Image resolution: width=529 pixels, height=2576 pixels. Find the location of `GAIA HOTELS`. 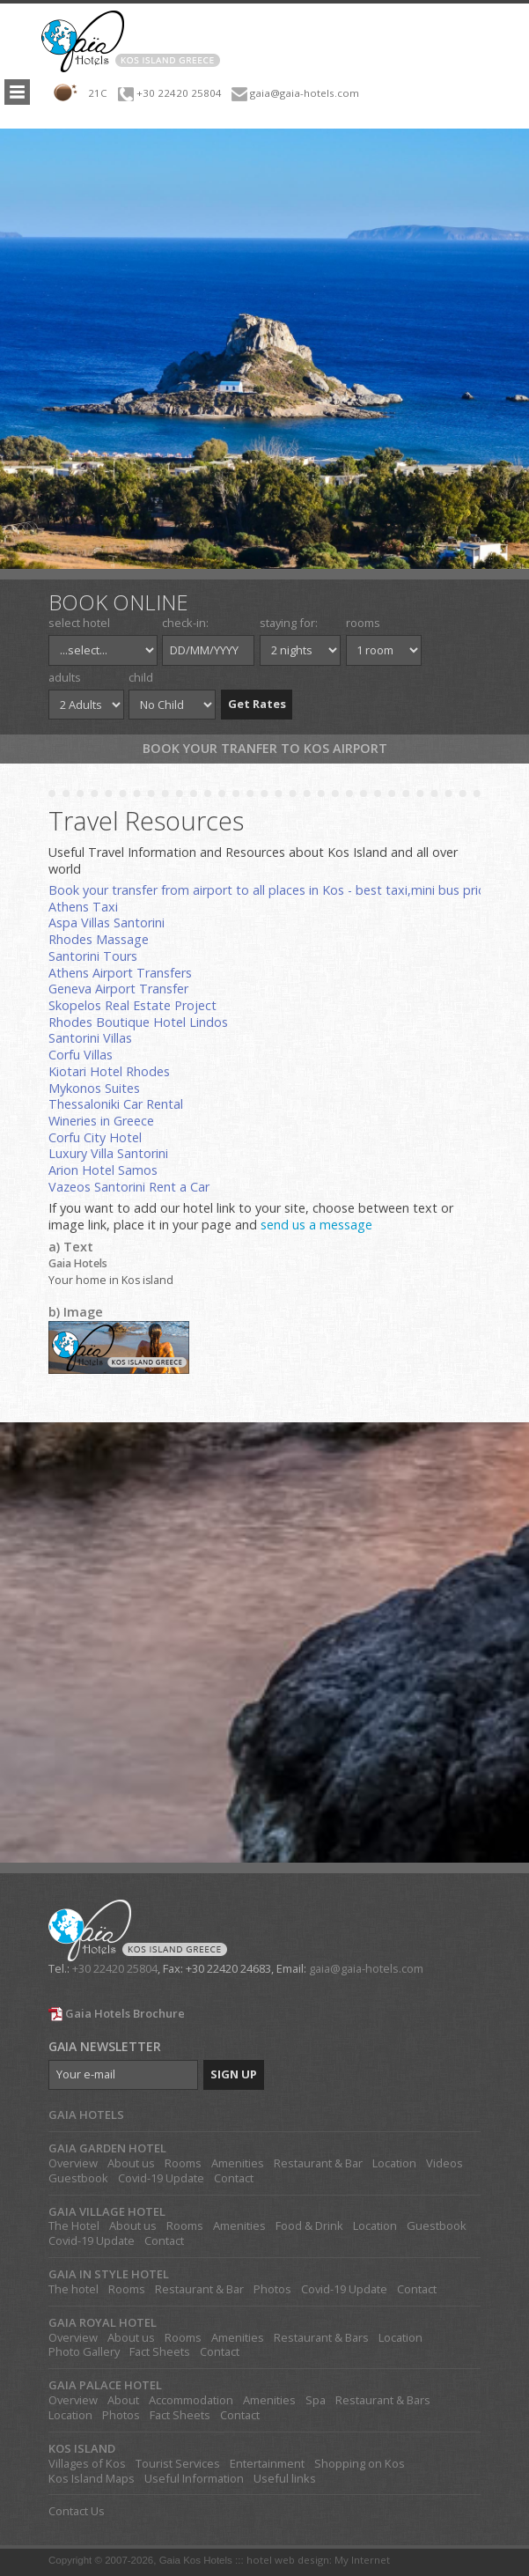

GAIA HOTELS is located at coordinates (86, 2114).